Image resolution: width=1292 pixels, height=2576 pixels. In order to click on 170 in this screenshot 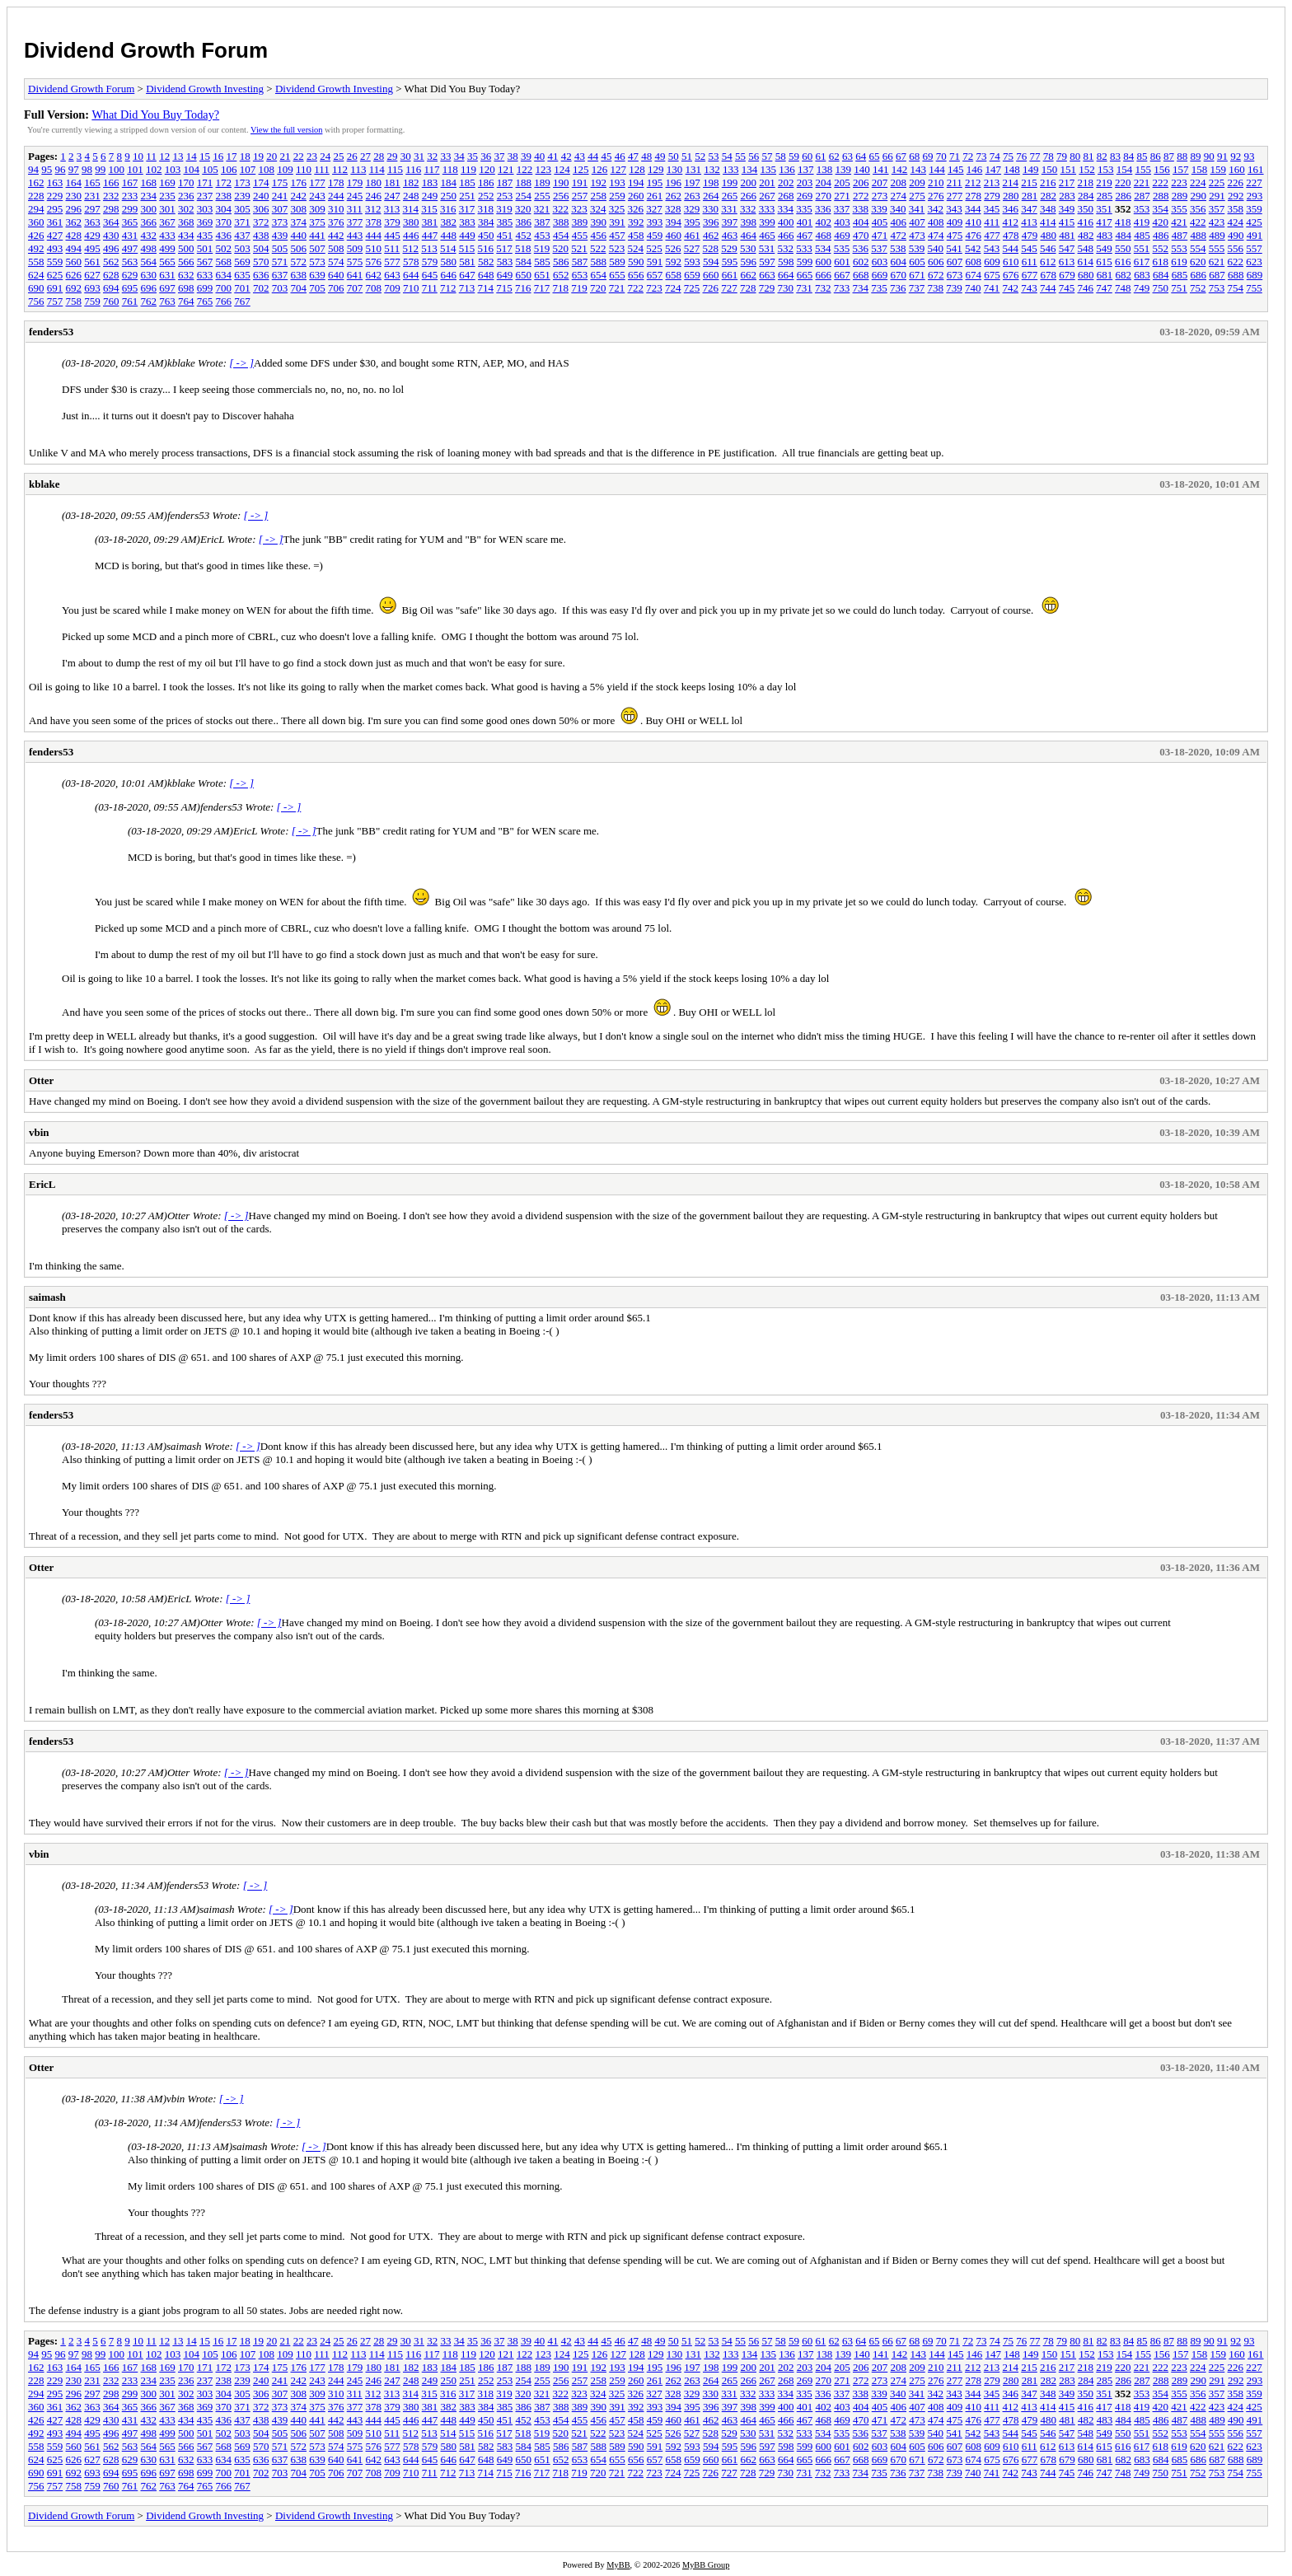, I will do `click(186, 182)`.